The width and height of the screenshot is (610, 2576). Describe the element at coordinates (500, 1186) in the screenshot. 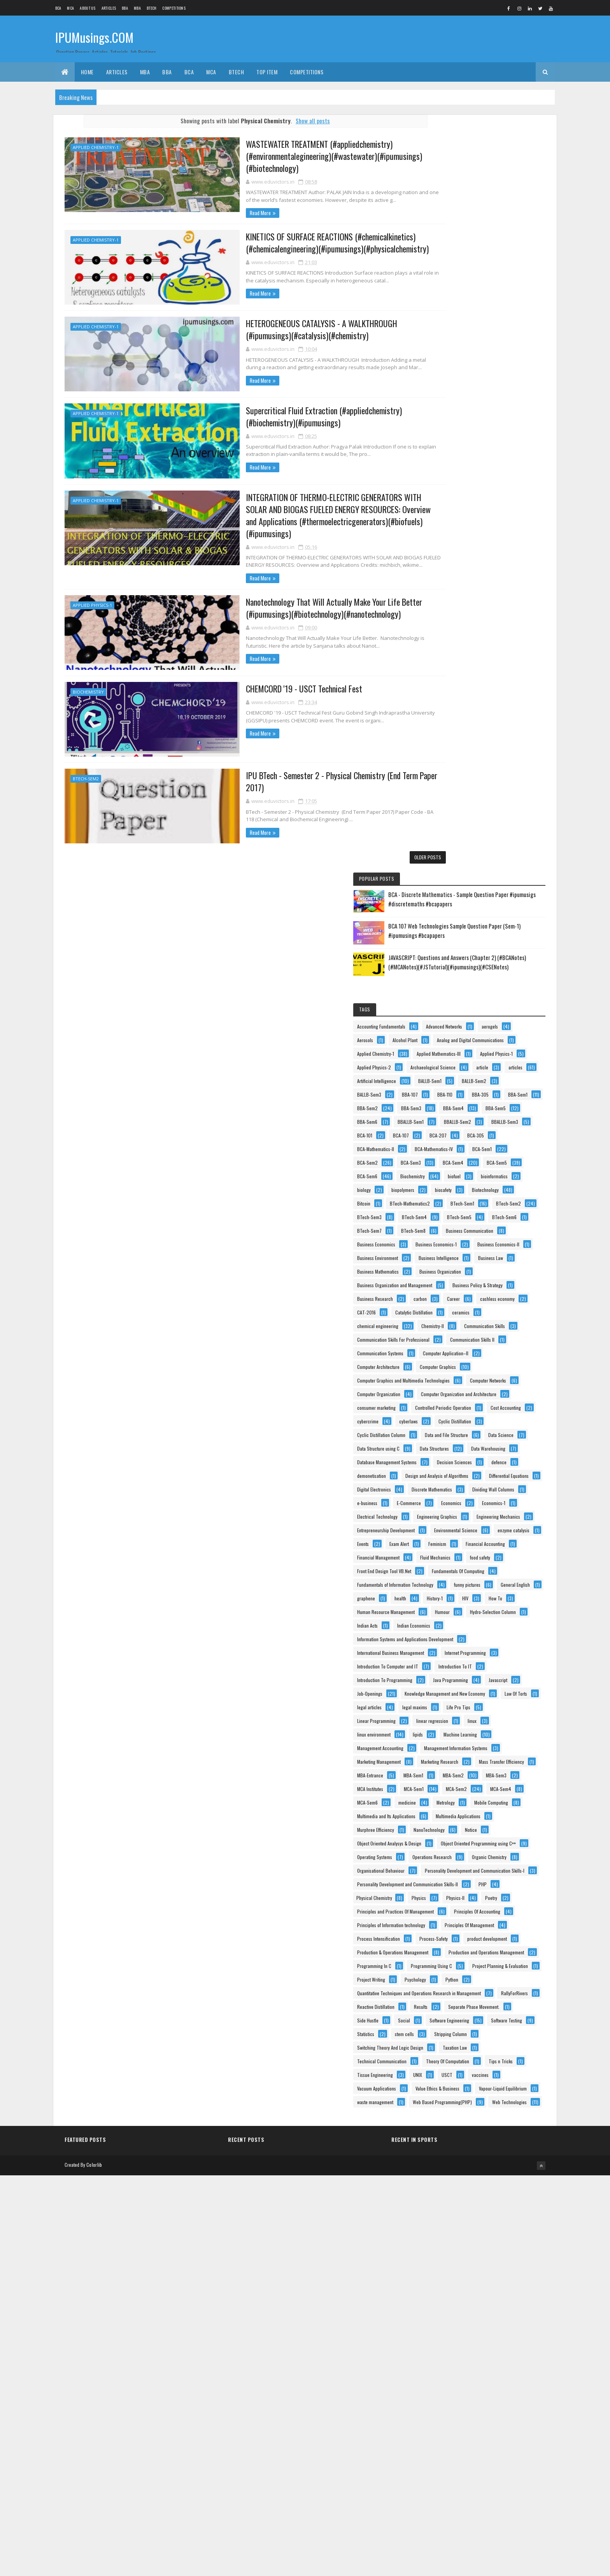

I see `defence` at that location.